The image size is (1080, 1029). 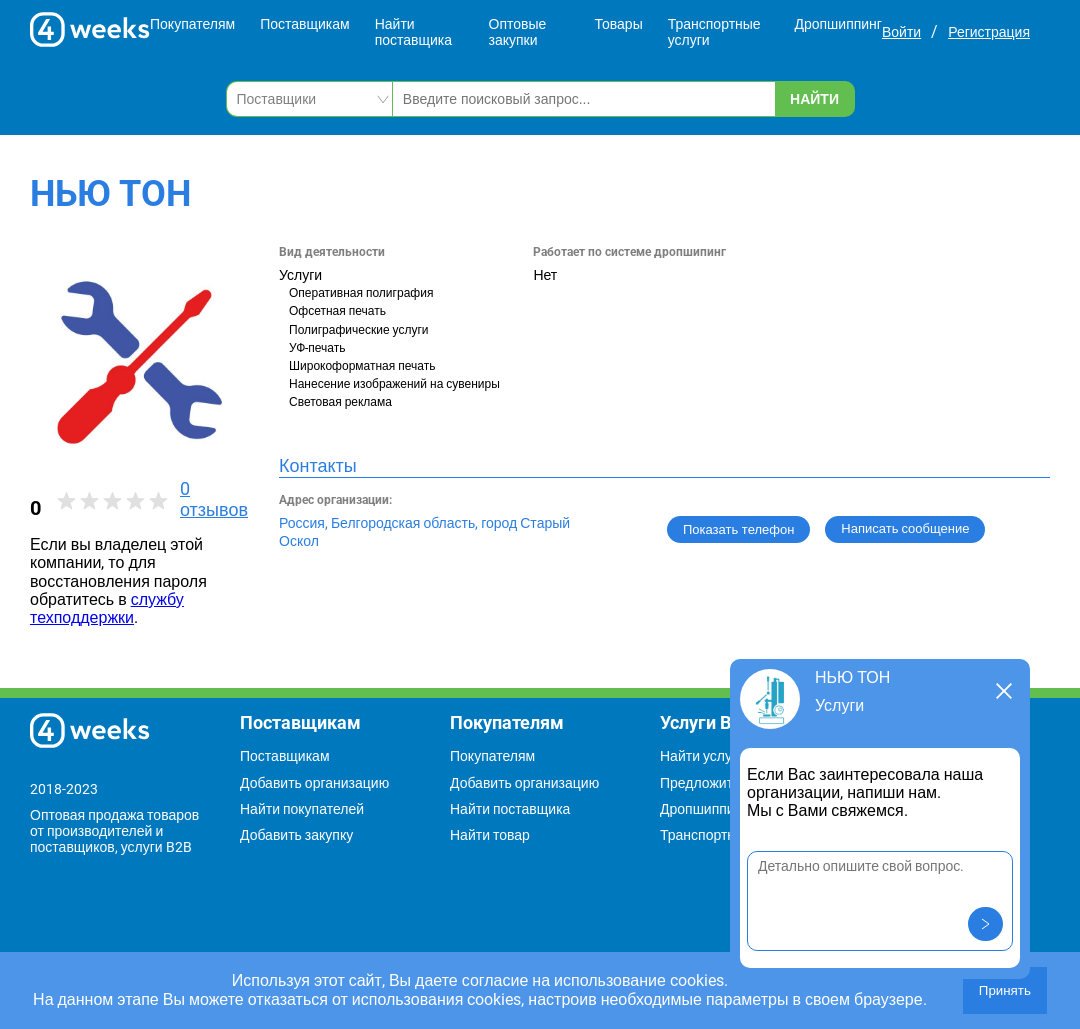 I want to click on Транспортные услуги, so click(x=714, y=32).